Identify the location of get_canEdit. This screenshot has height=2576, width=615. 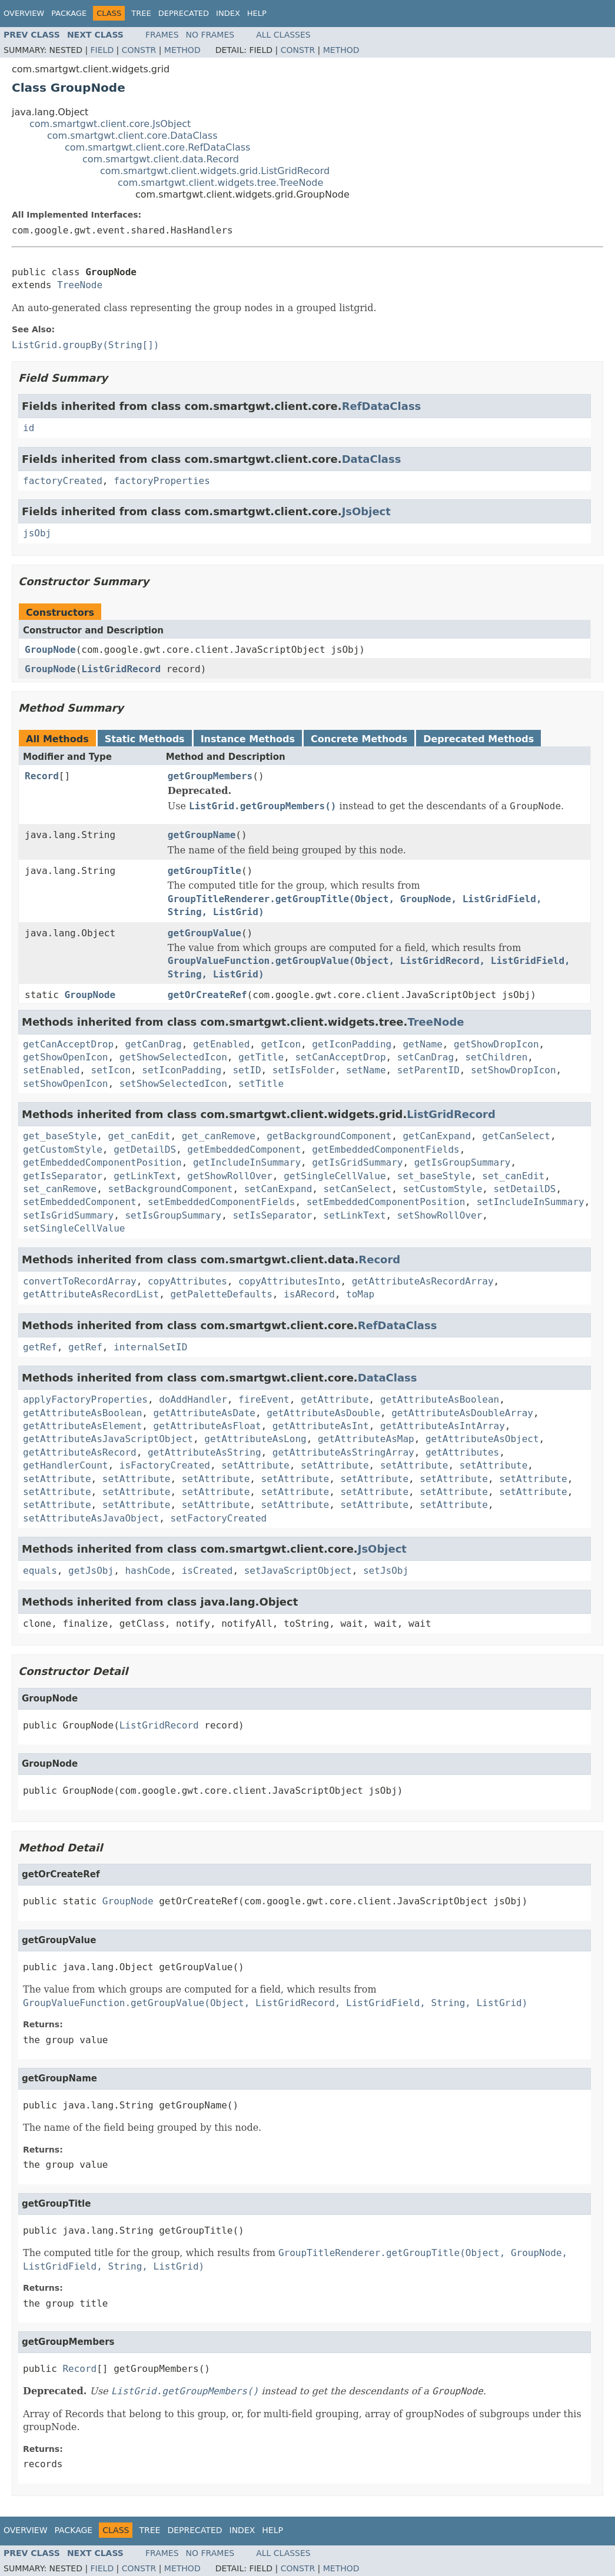
(139, 1136).